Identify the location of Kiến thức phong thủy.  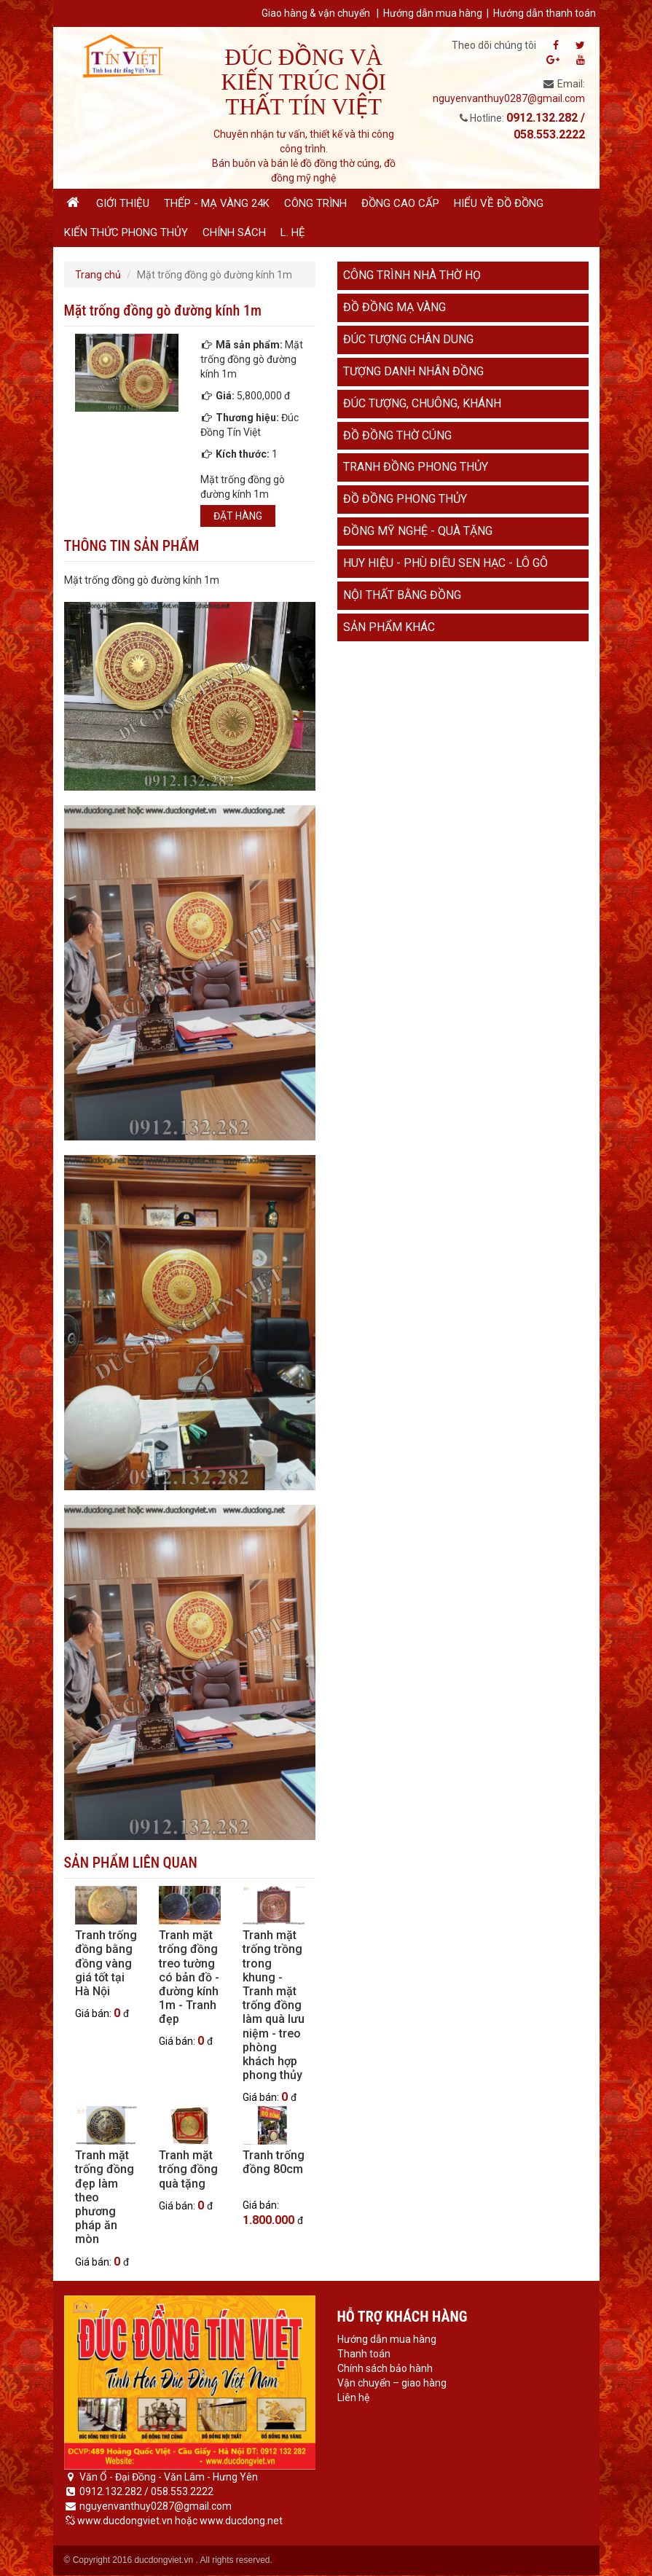
(126, 232).